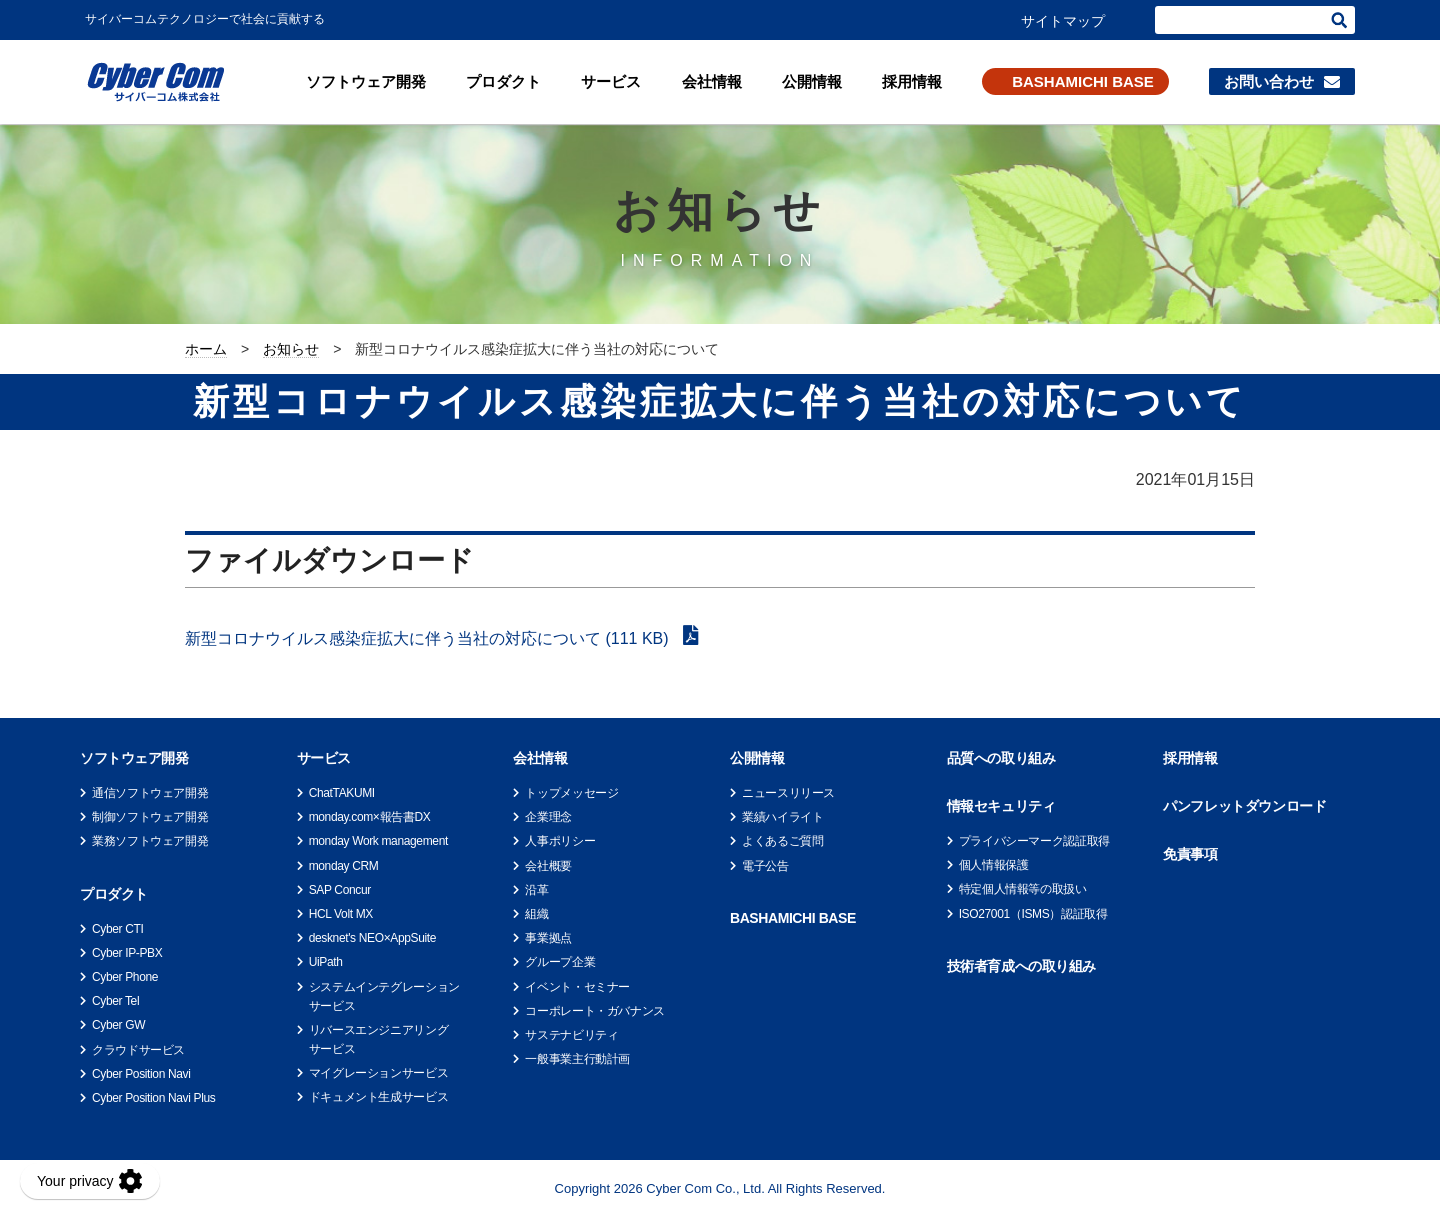  I want to click on UiPath, so click(326, 962).